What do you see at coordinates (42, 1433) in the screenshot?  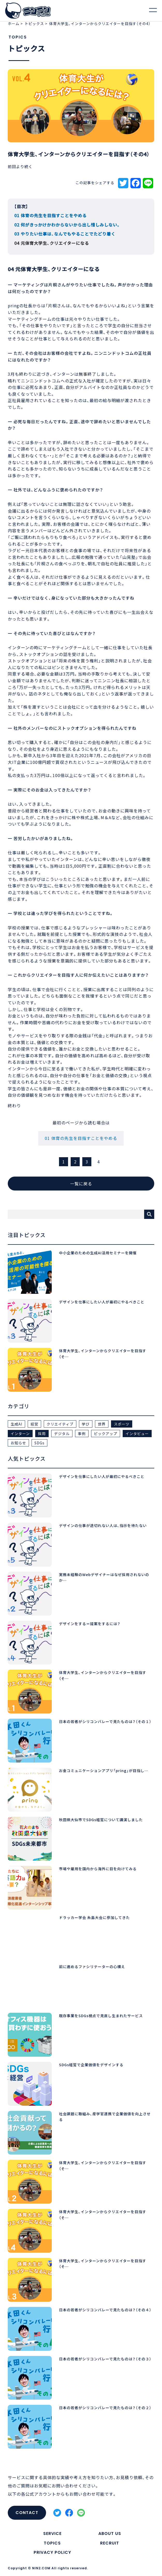 I see `採用` at bounding box center [42, 1433].